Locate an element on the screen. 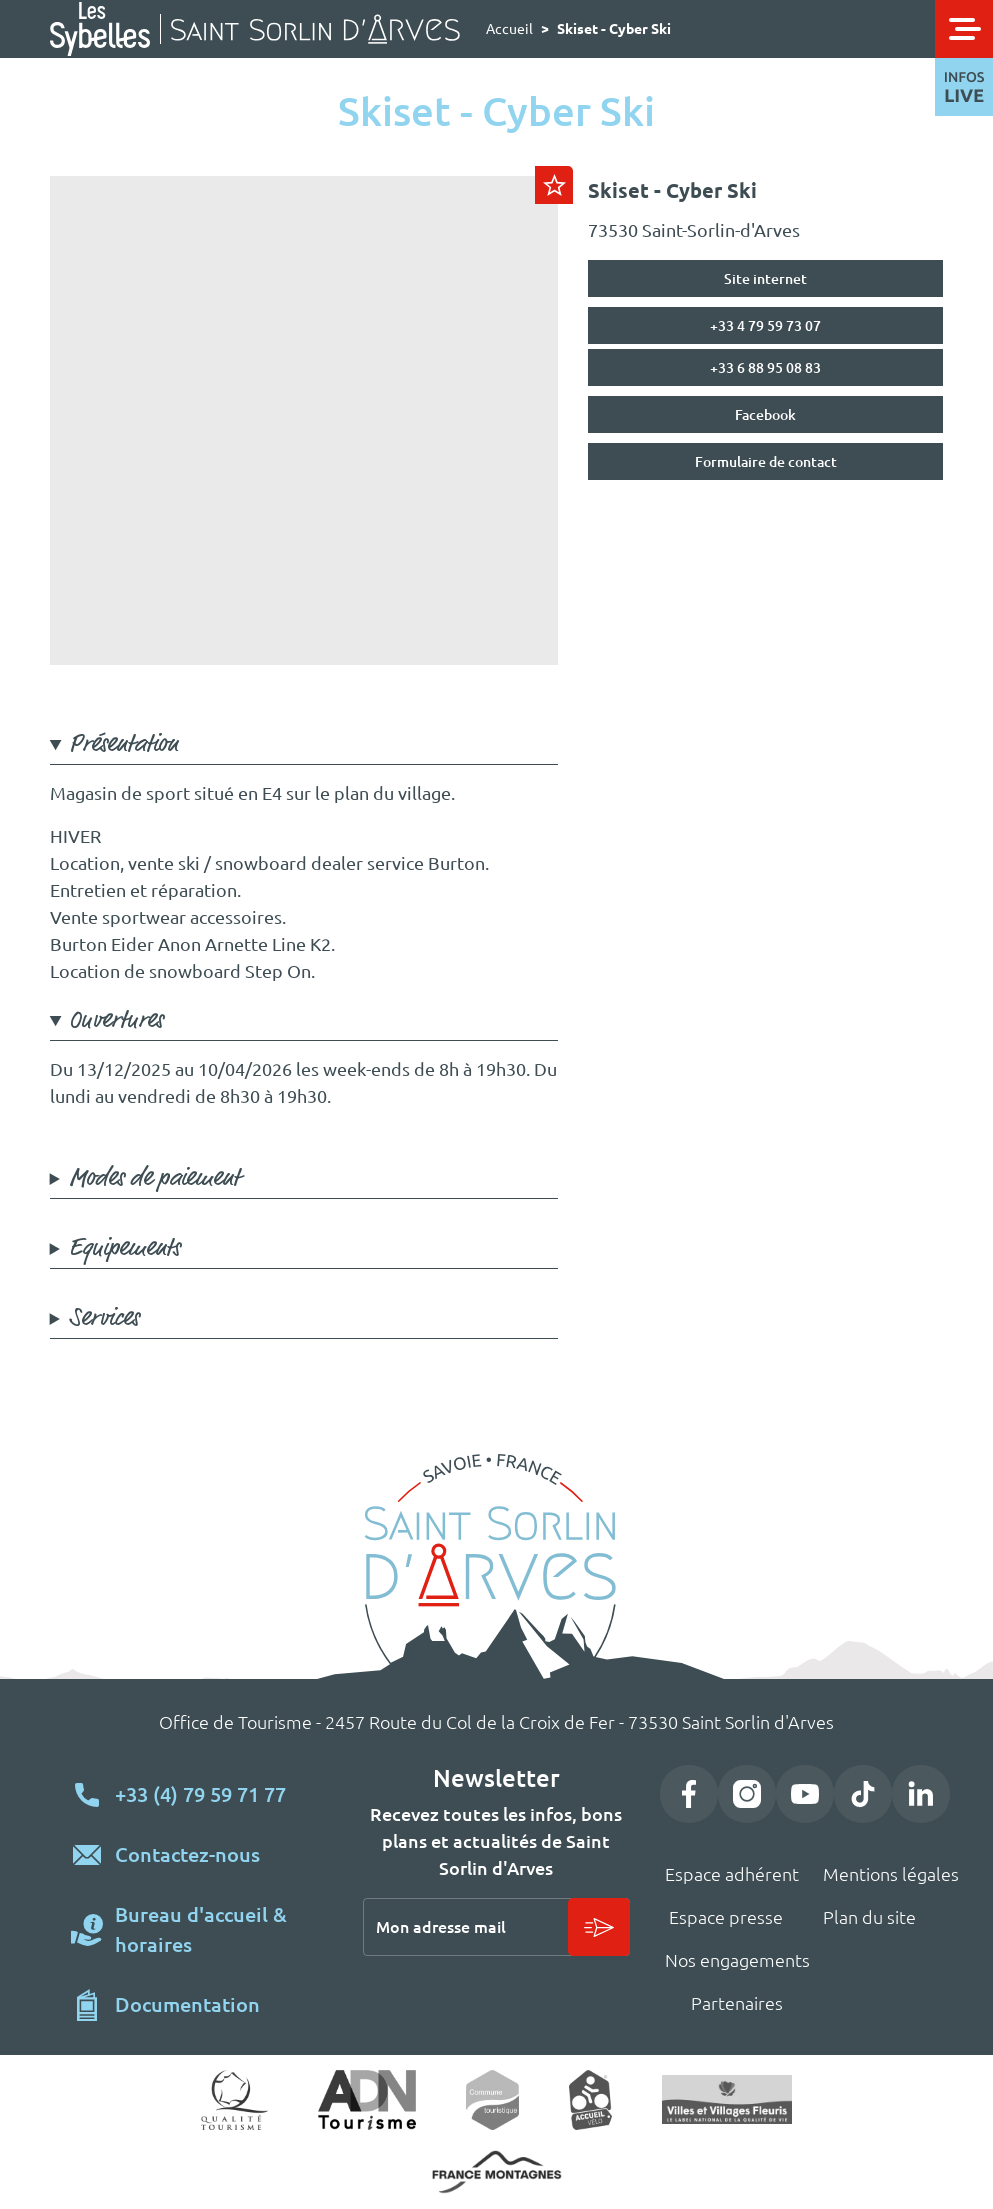 This screenshot has height=2209, width=993. ADN Tourisme is located at coordinates (367, 2100).